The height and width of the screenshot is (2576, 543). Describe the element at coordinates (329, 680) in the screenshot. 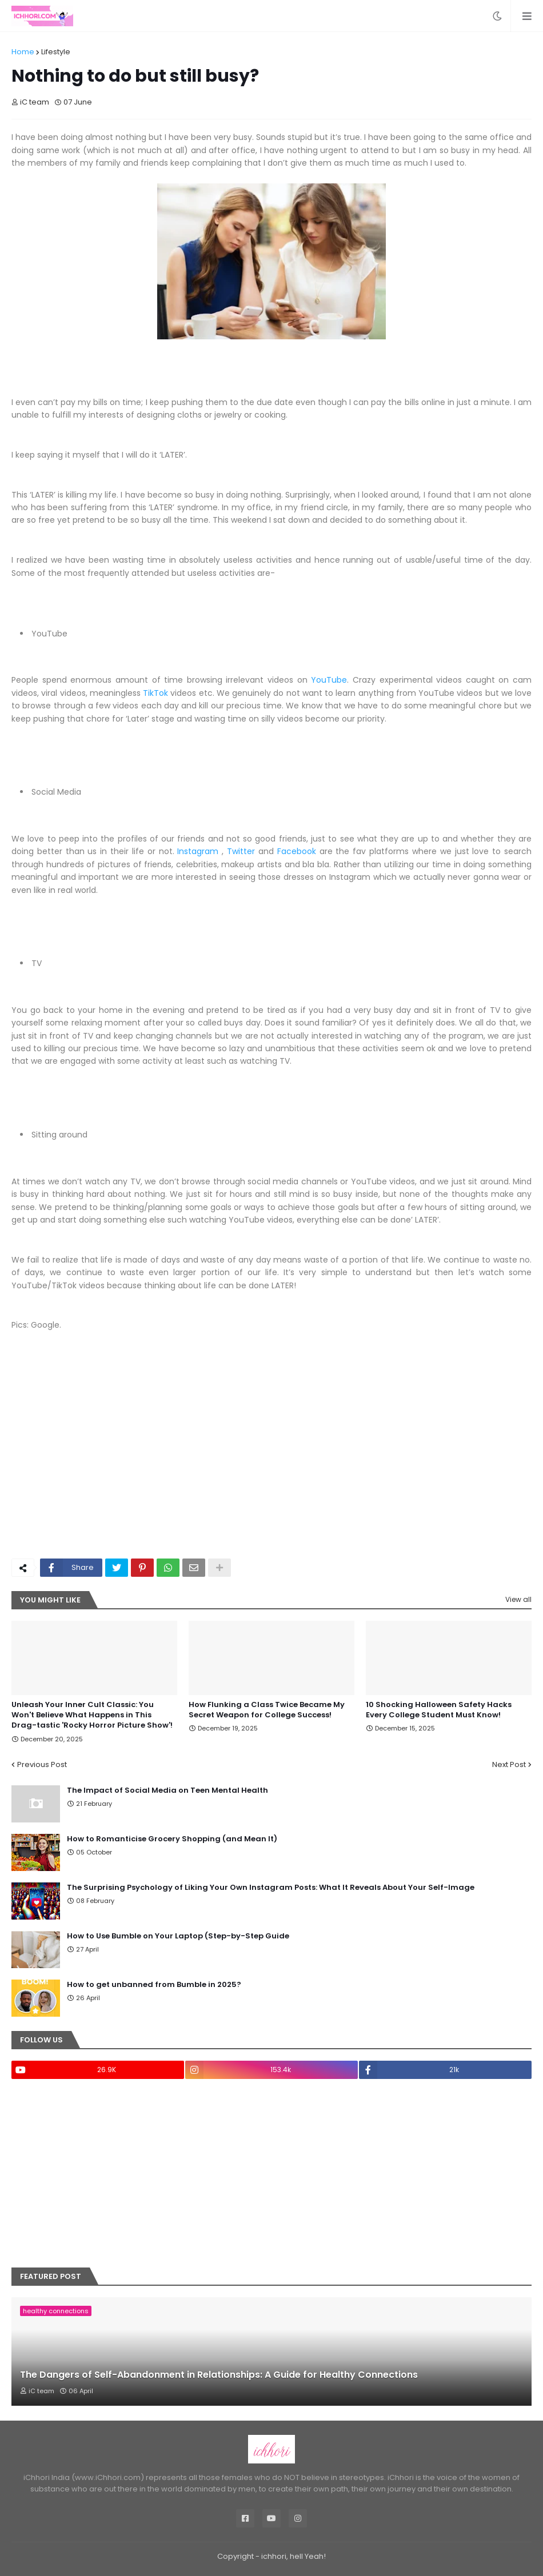

I see `YouTube` at that location.